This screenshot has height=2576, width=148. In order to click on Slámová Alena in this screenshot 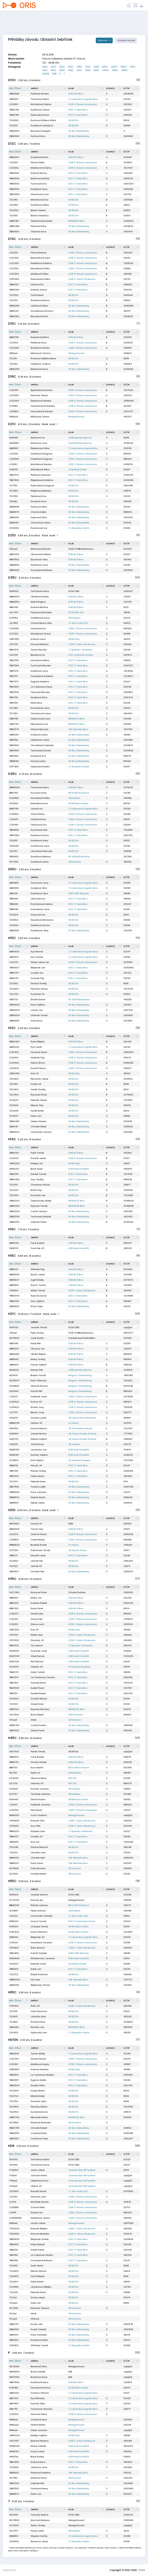, I will do `click(39, 2414)`.